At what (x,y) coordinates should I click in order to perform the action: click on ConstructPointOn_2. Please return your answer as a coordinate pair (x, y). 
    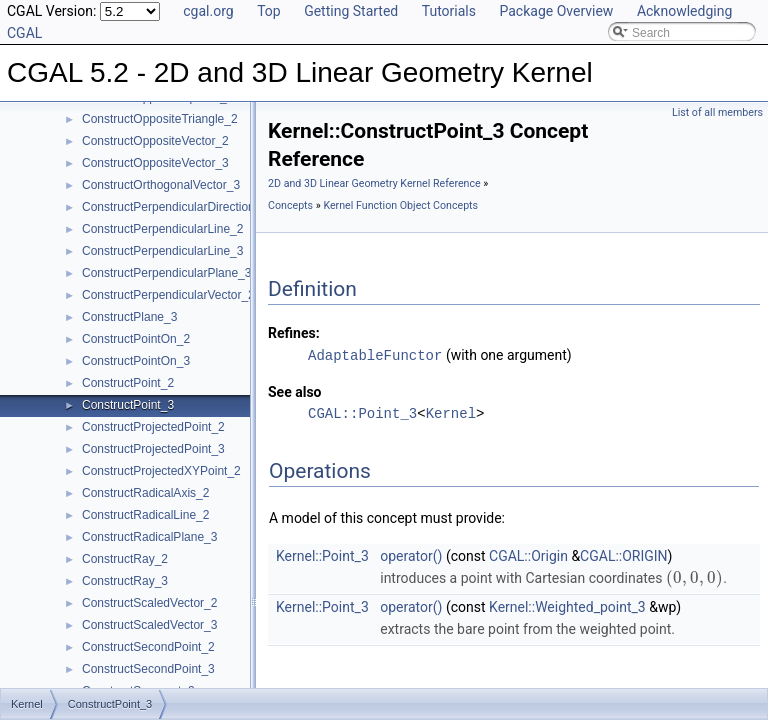
    Looking at the image, I should click on (136, 339).